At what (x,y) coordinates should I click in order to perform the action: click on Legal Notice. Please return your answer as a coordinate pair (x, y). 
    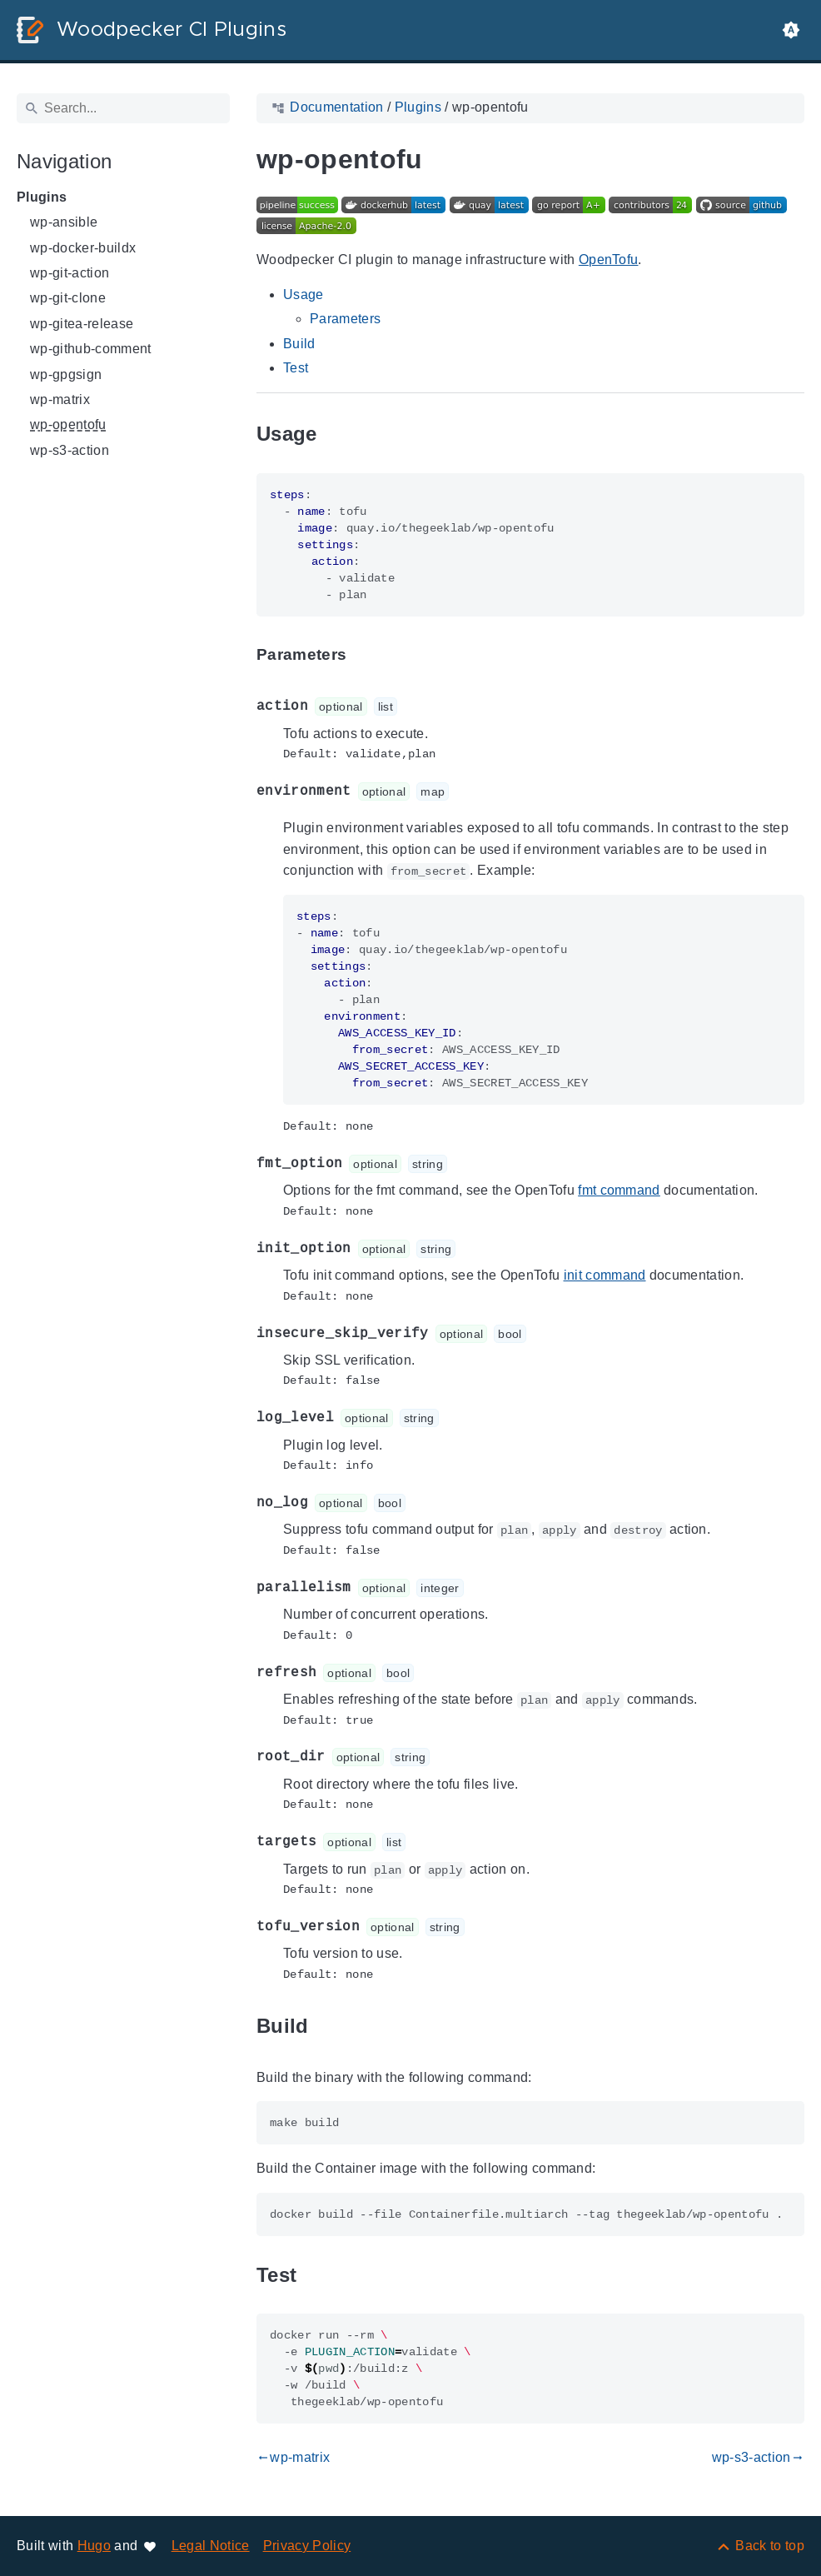
    Looking at the image, I should click on (211, 2546).